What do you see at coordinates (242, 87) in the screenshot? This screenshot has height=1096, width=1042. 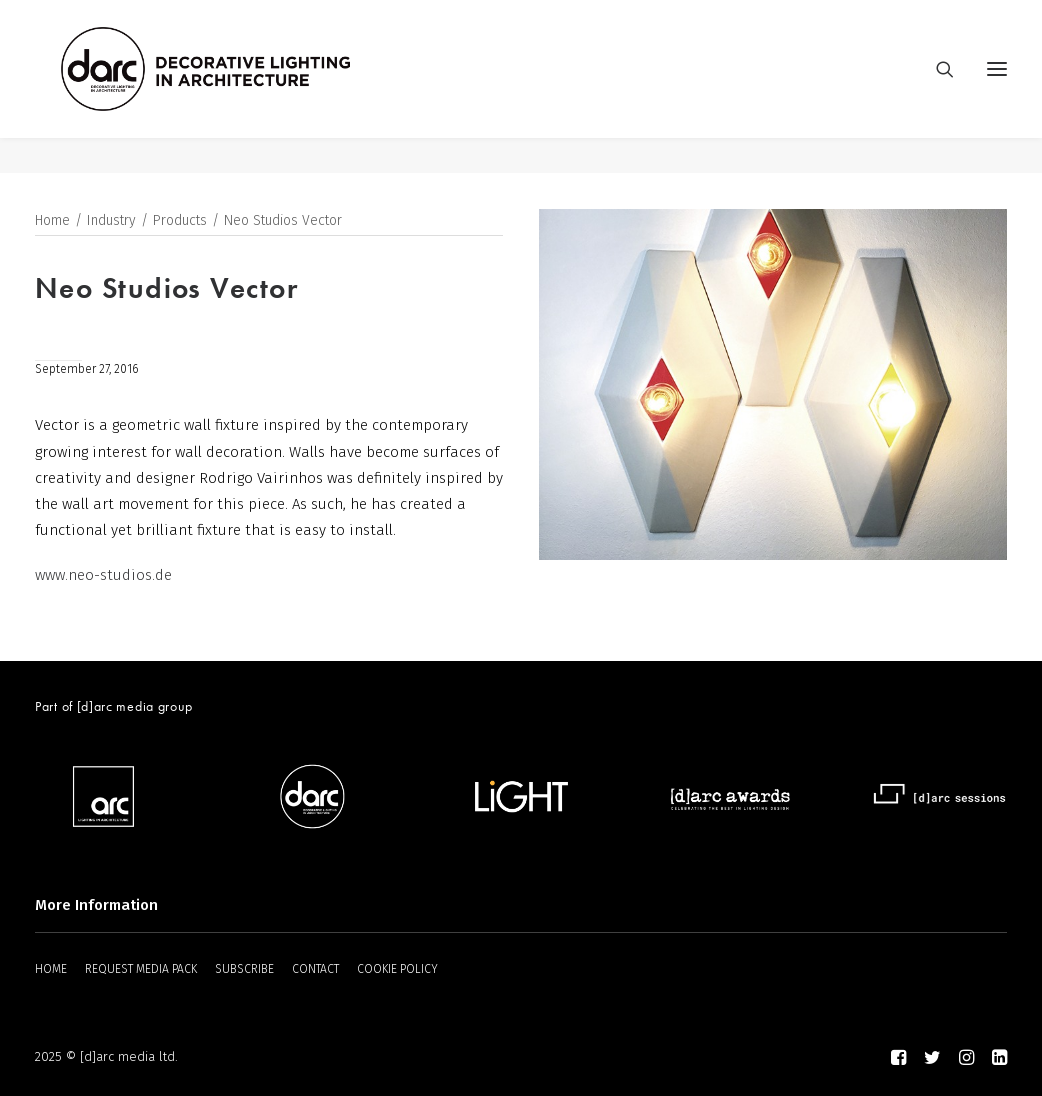 I see `[darc magazine]` at bounding box center [242, 87].